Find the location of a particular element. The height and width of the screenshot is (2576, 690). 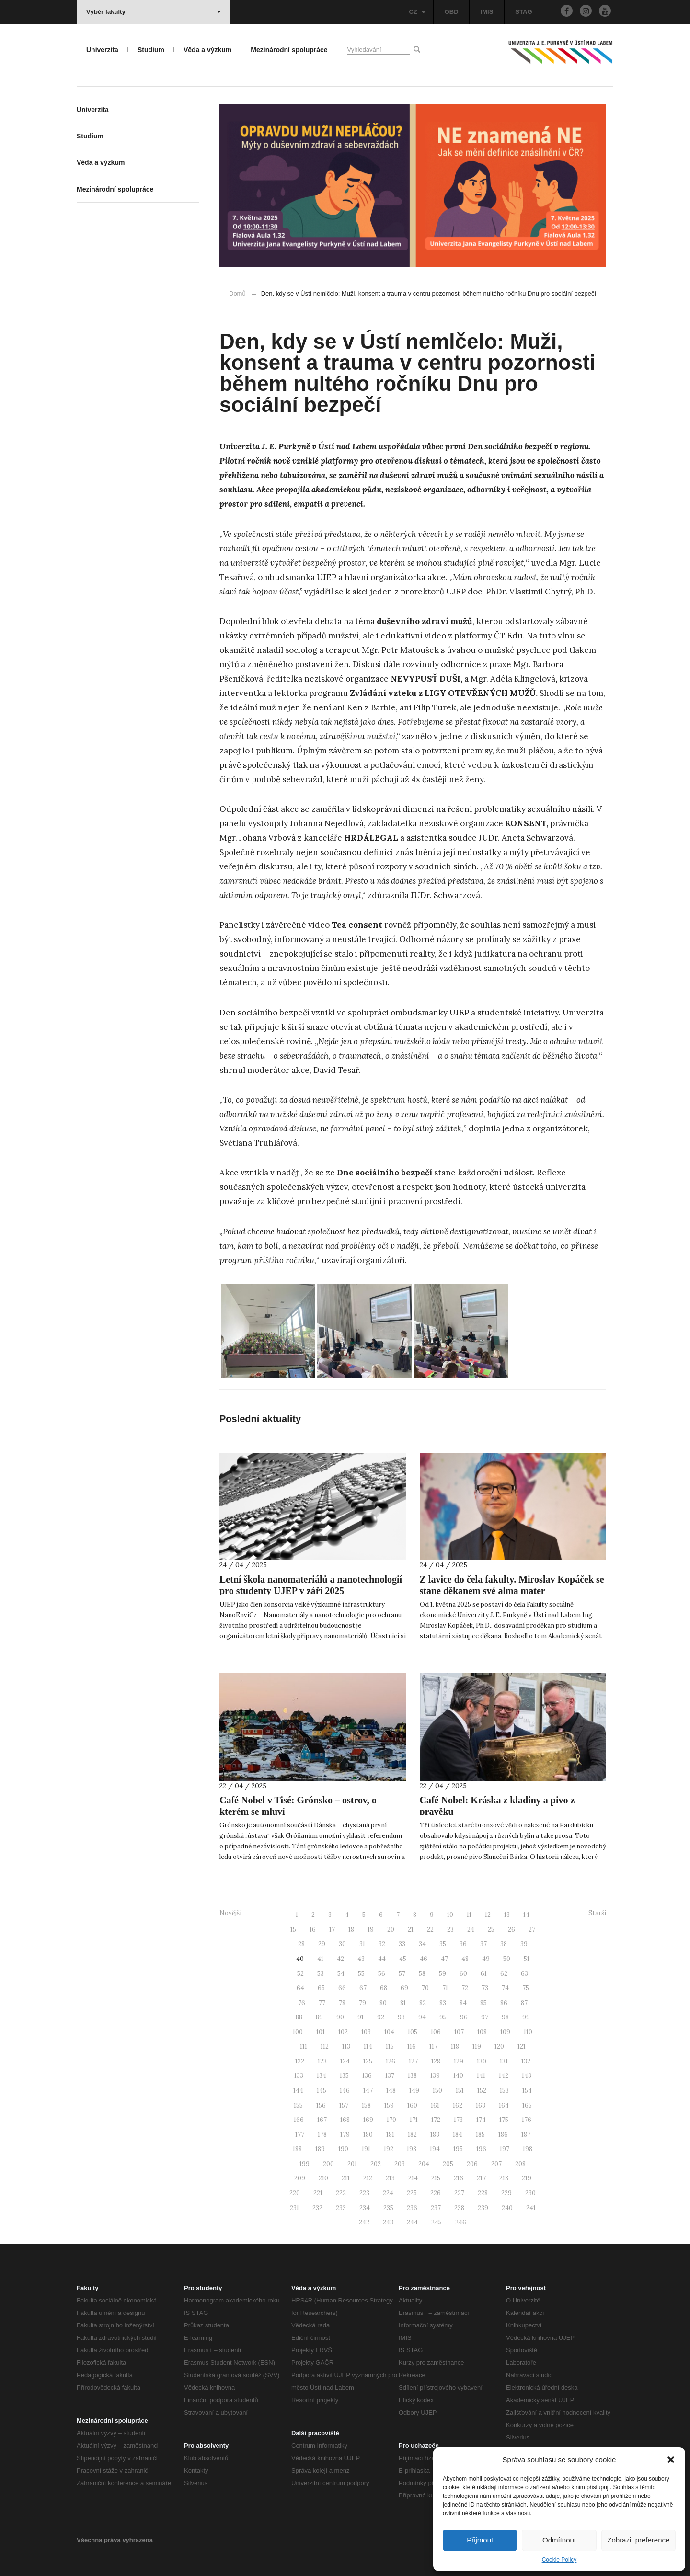

111 is located at coordinates (303, 2046).